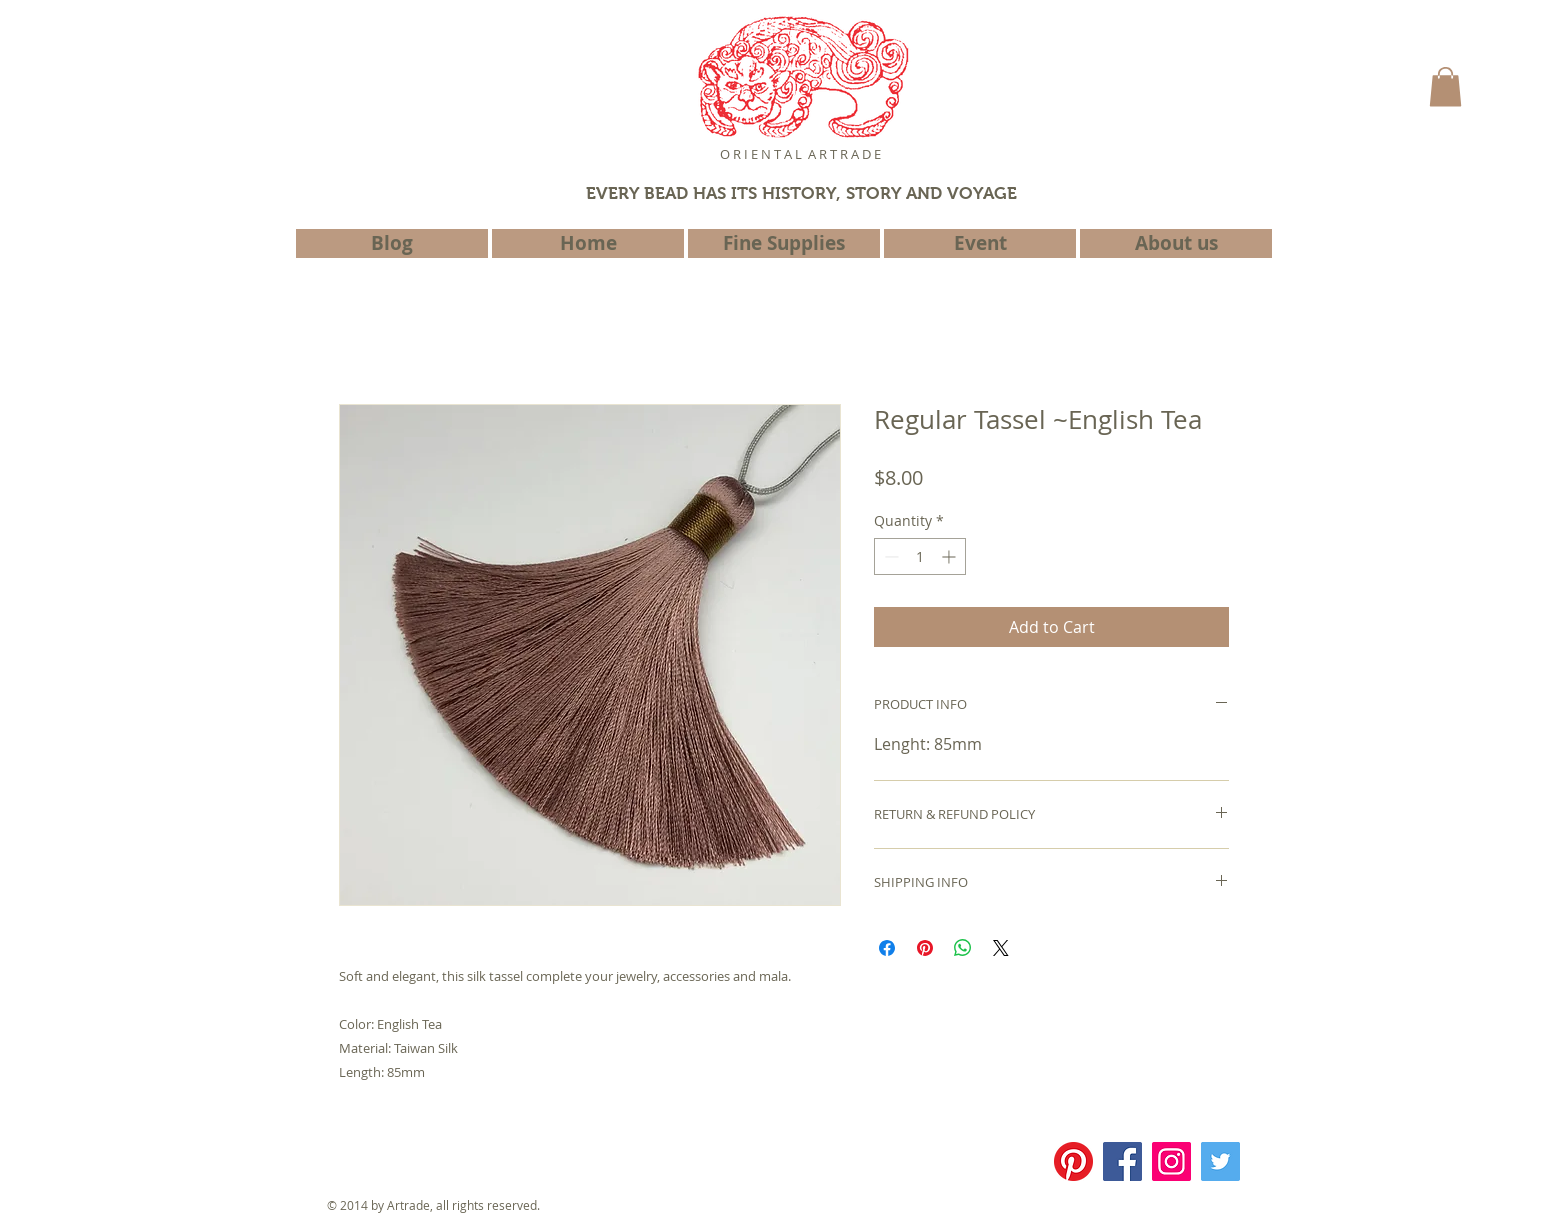  What do you see at coordinates (1220, 1161) in the screenshot?
I see `[Twitter]` at bounding box center [1220, 1161].